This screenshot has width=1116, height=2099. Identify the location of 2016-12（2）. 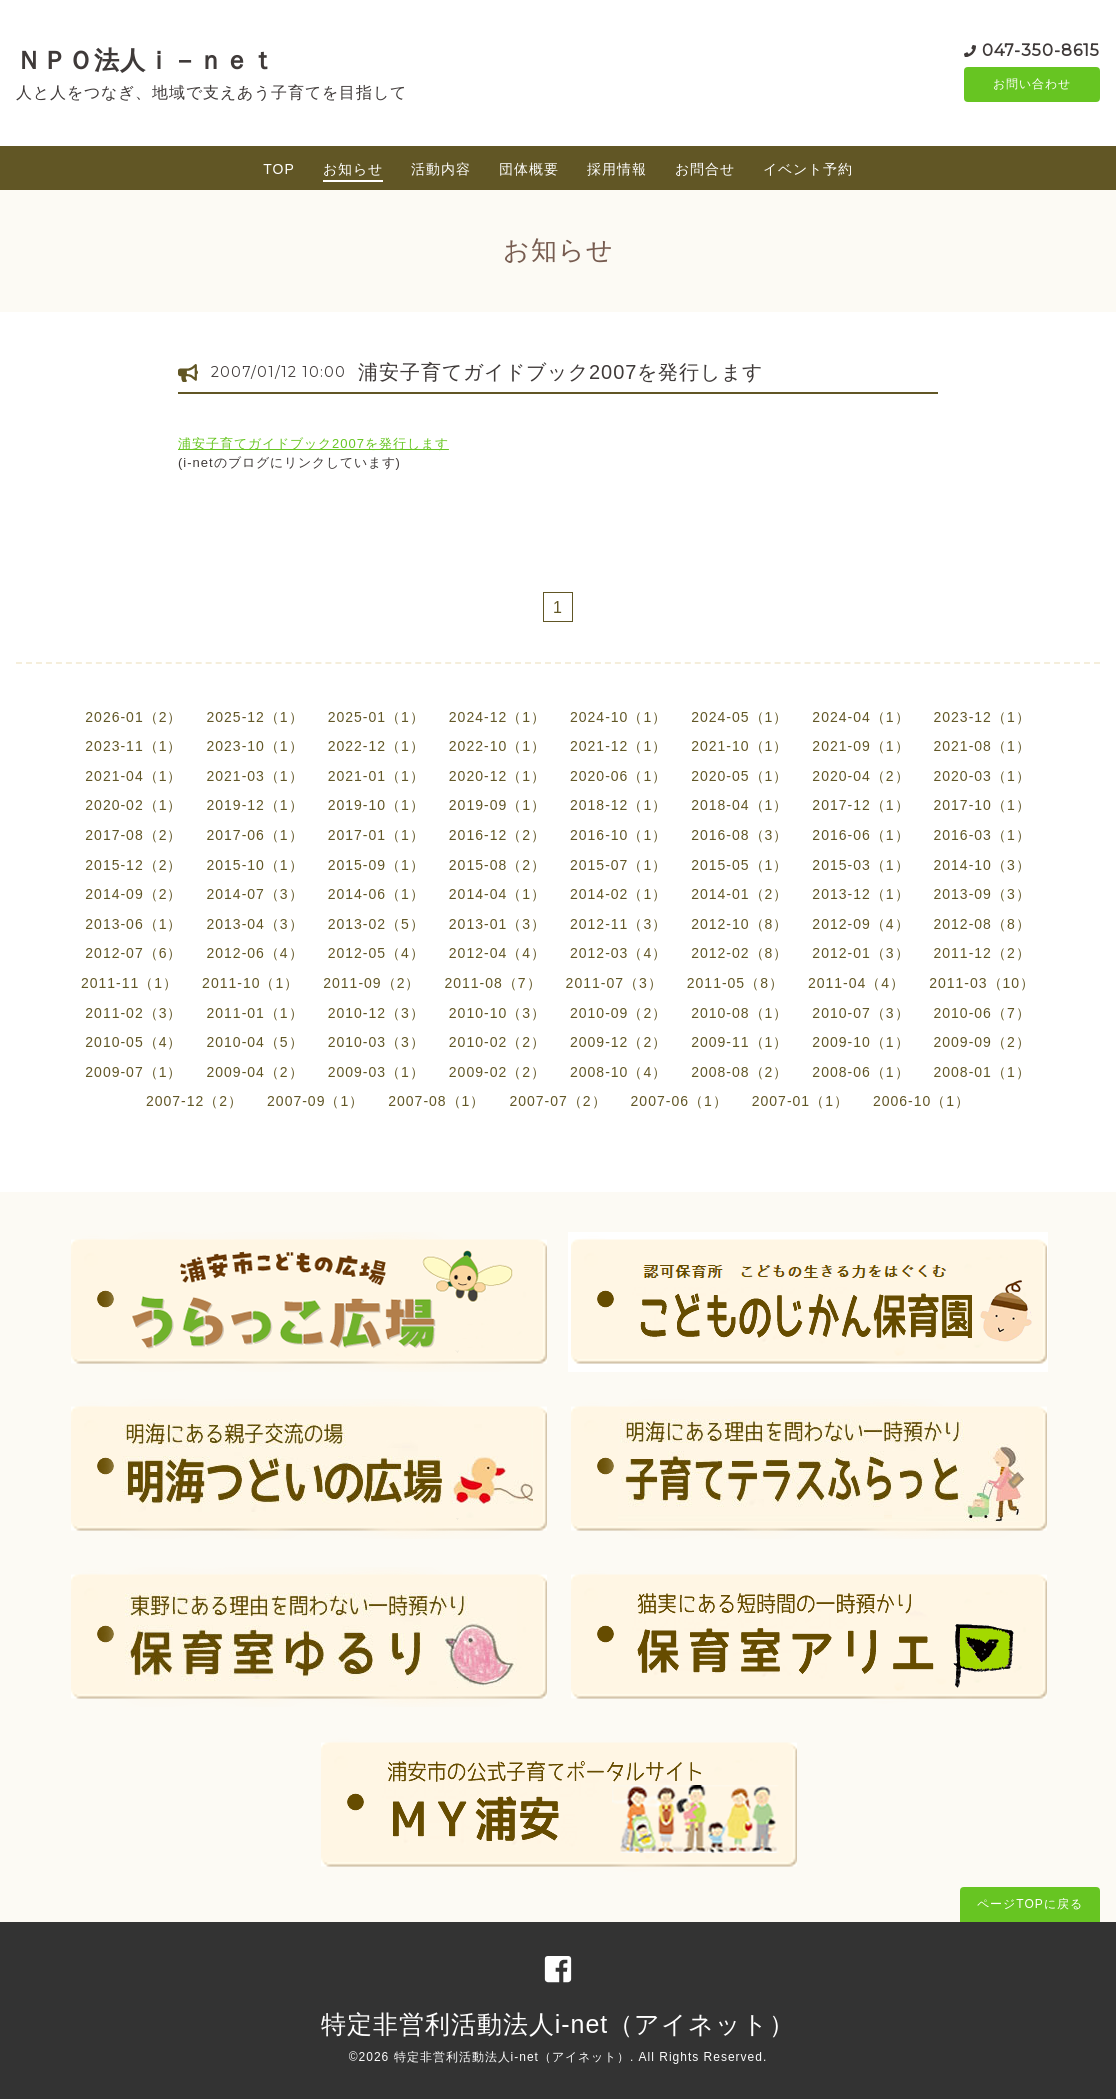
(497, 835).